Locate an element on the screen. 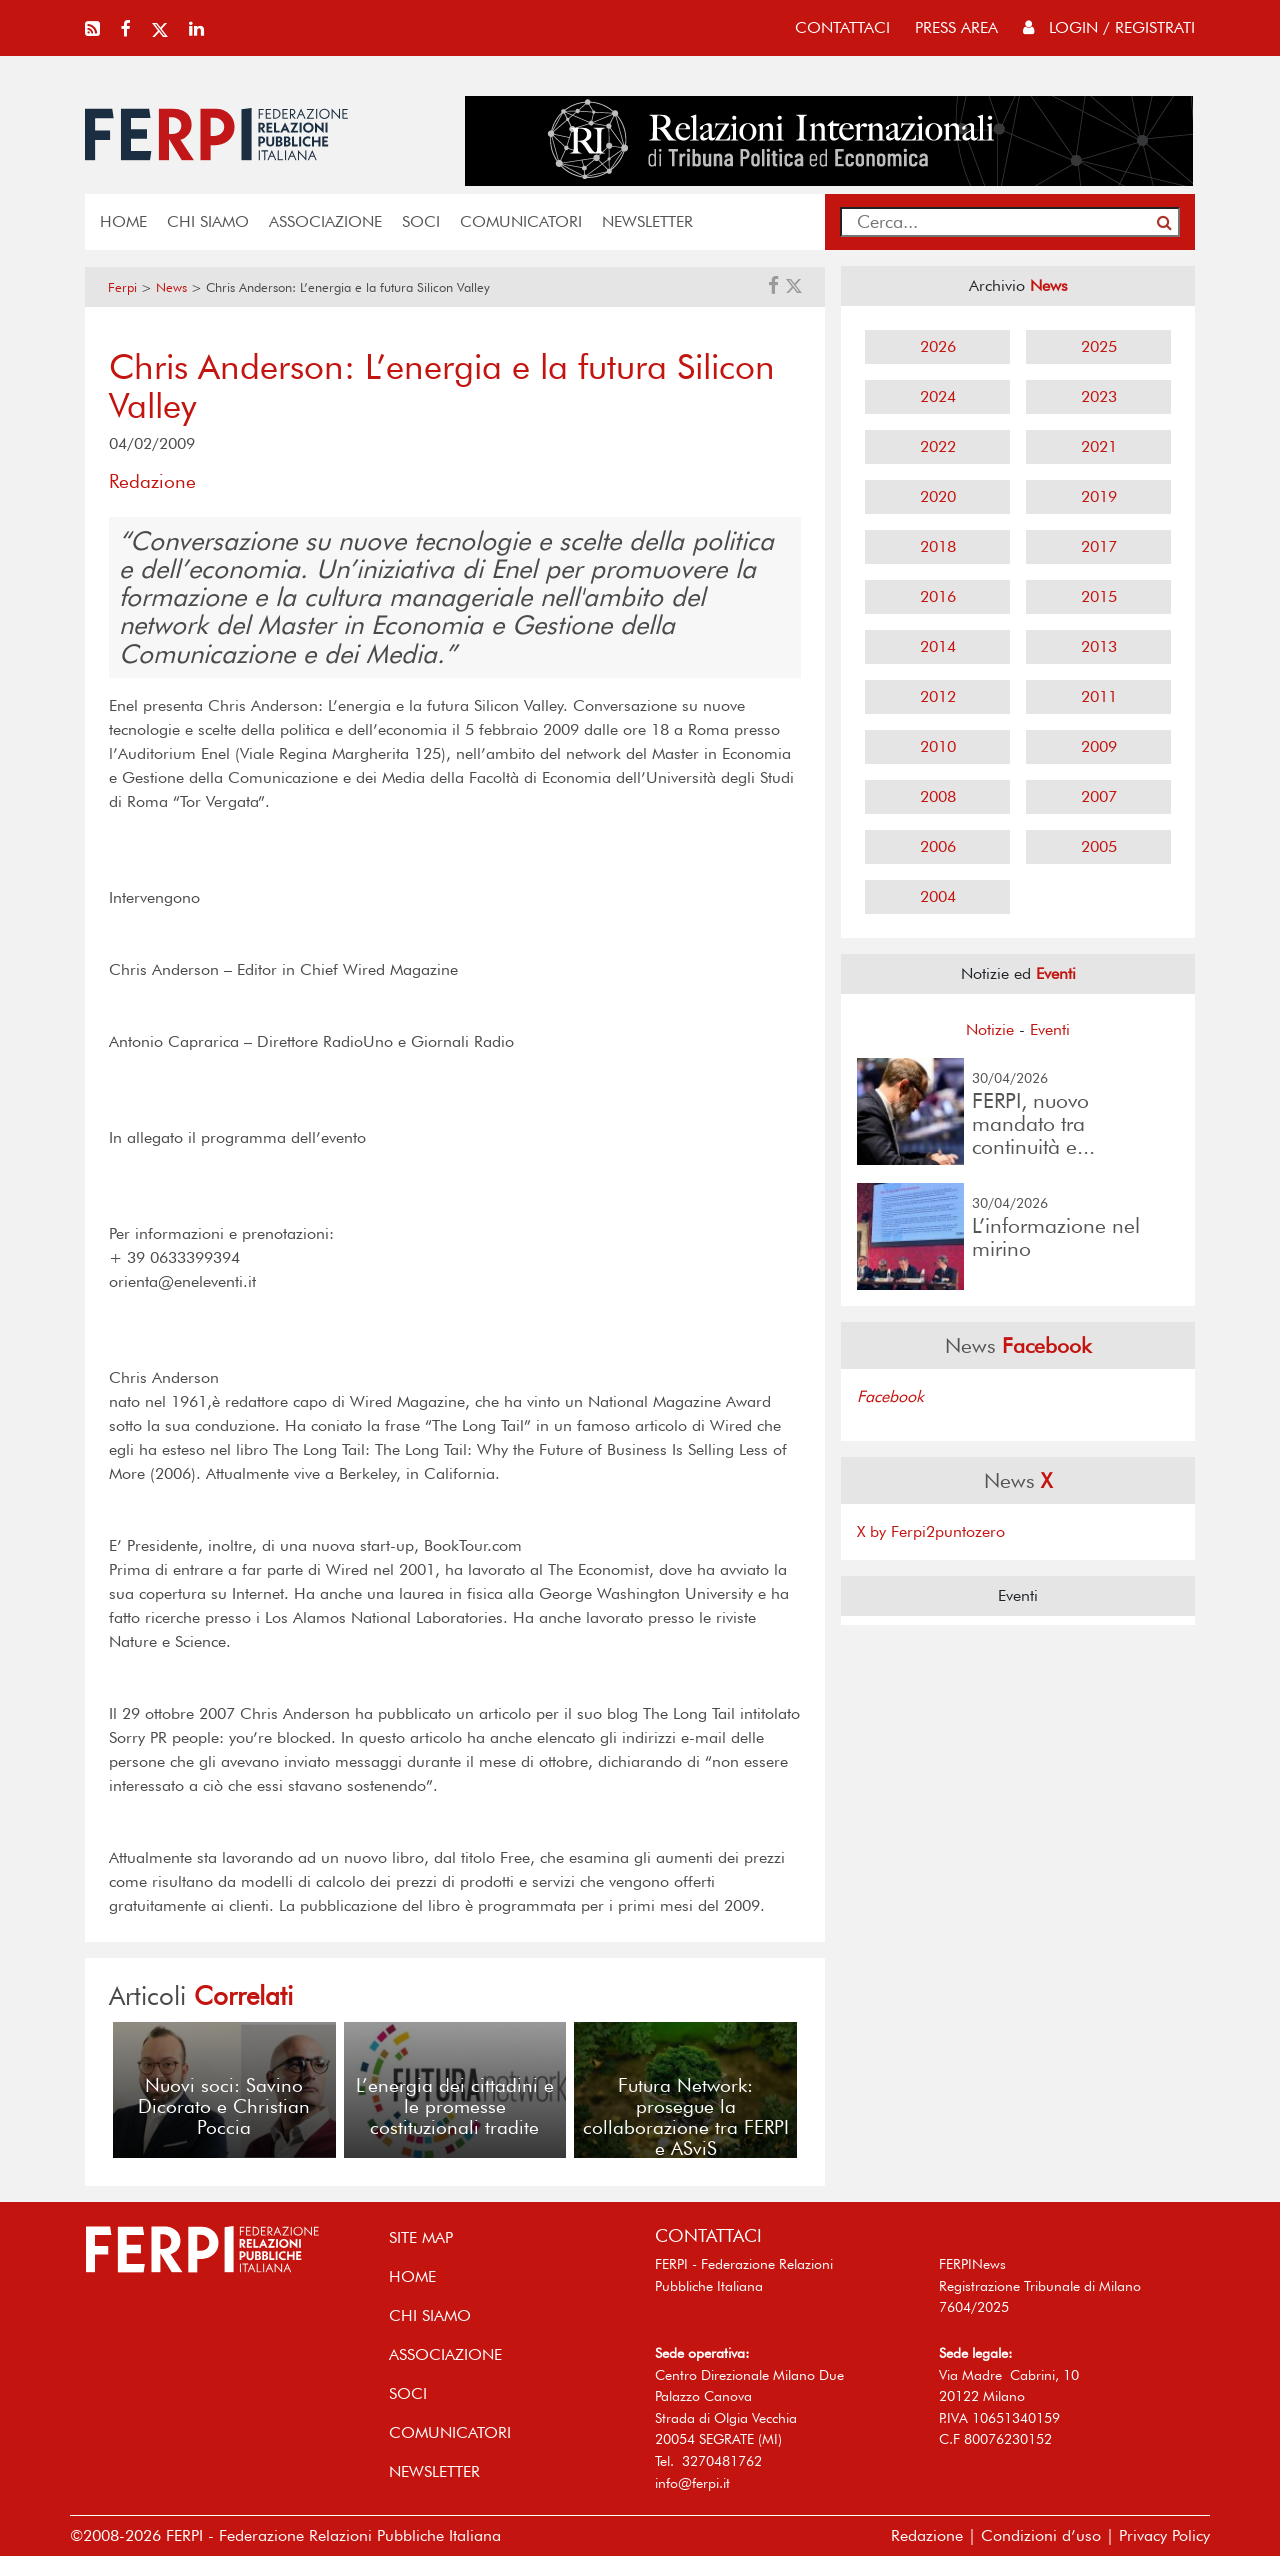  SITE MAP is located at coordinates (421, 2237).